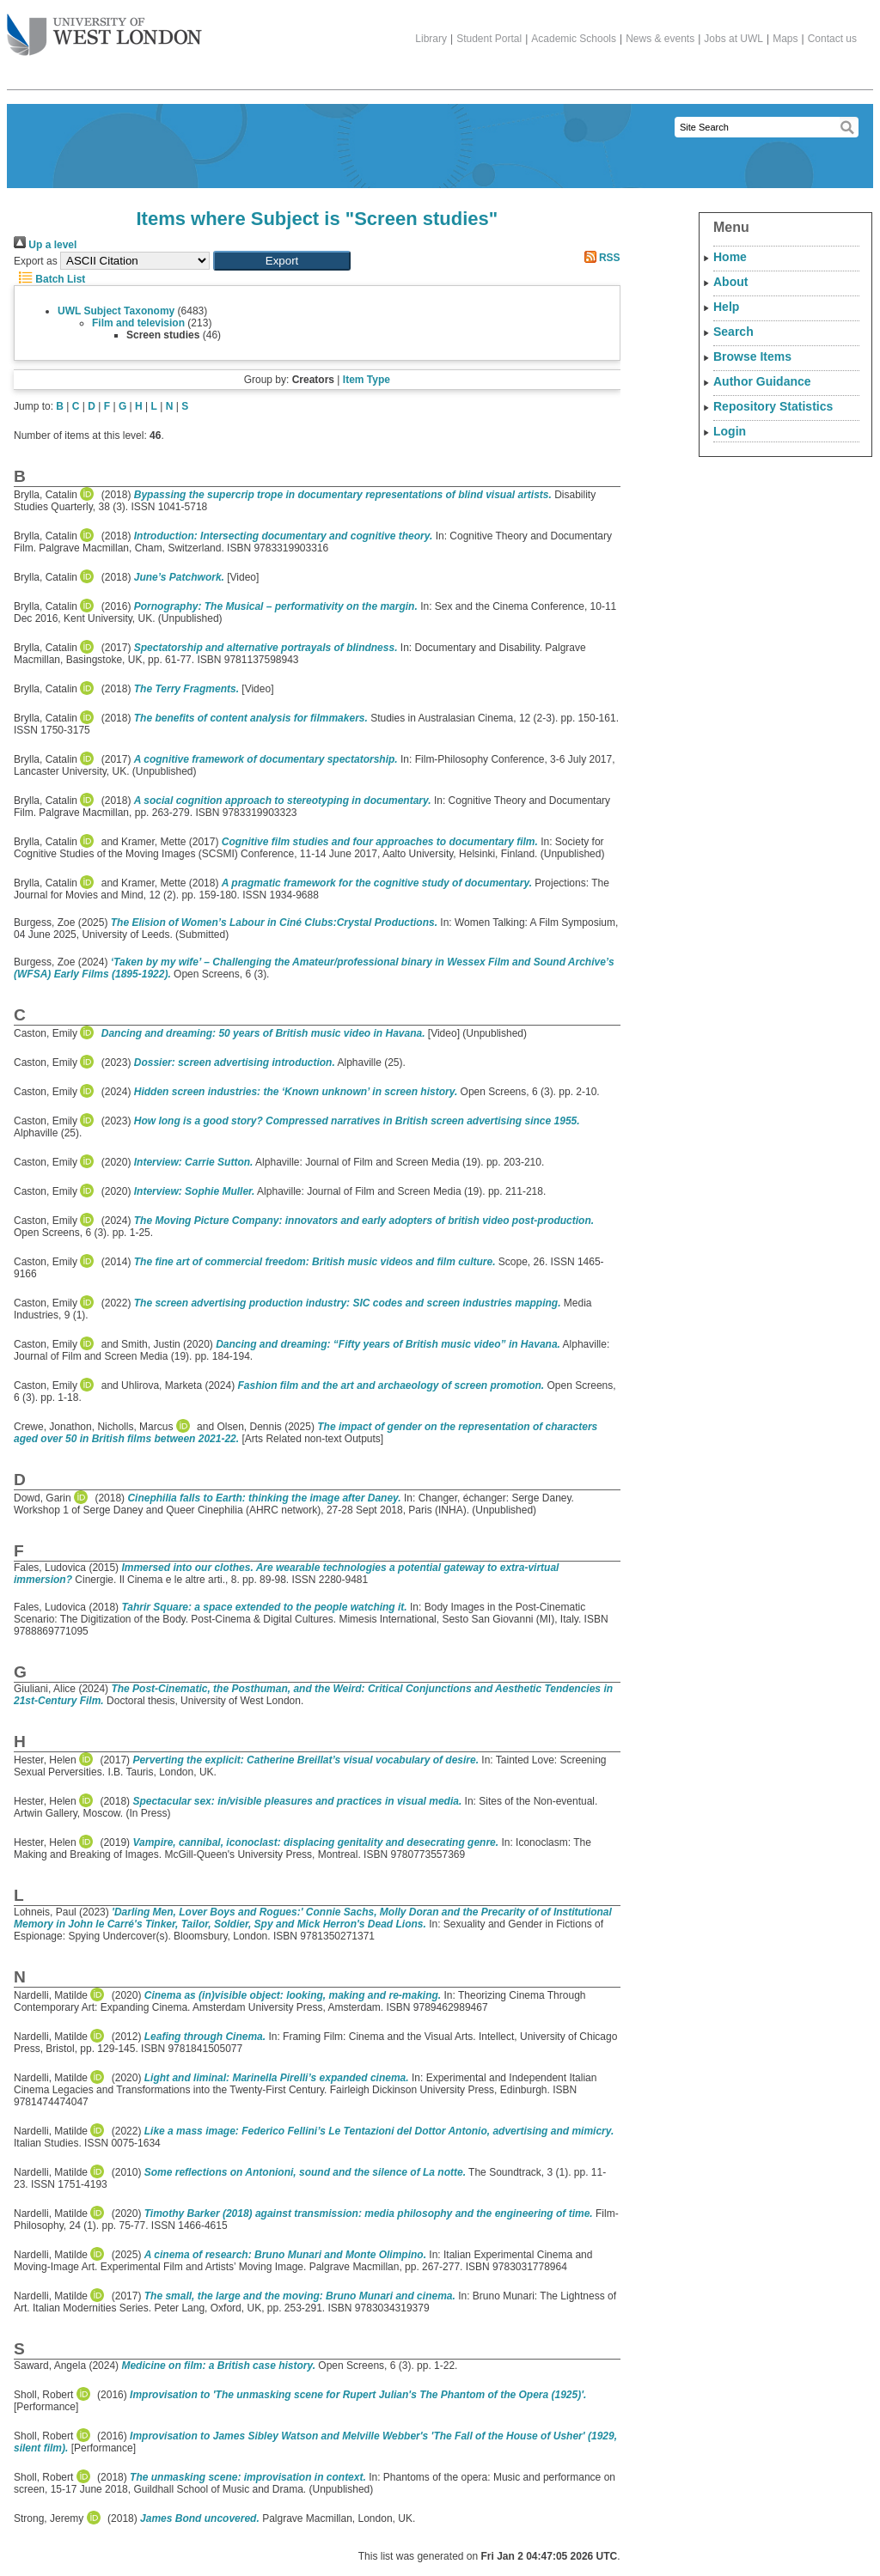 The width and height of the screenshot is (880, 2576). What do you see at coordinates (730, 257) in the screenshot?
I see `Home` at bounding box center [730, 257].